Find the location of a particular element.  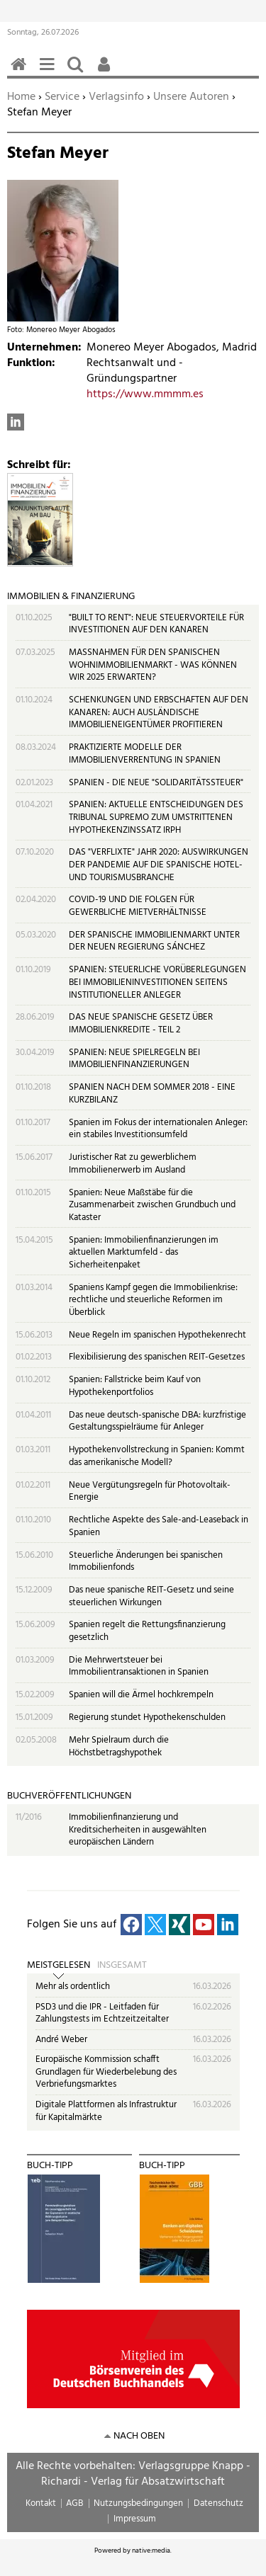

Immobilienfinanzierung und Kreditsicherheiten in ausgewählten europäischen Ländern is located at coordinates (137, 1830).